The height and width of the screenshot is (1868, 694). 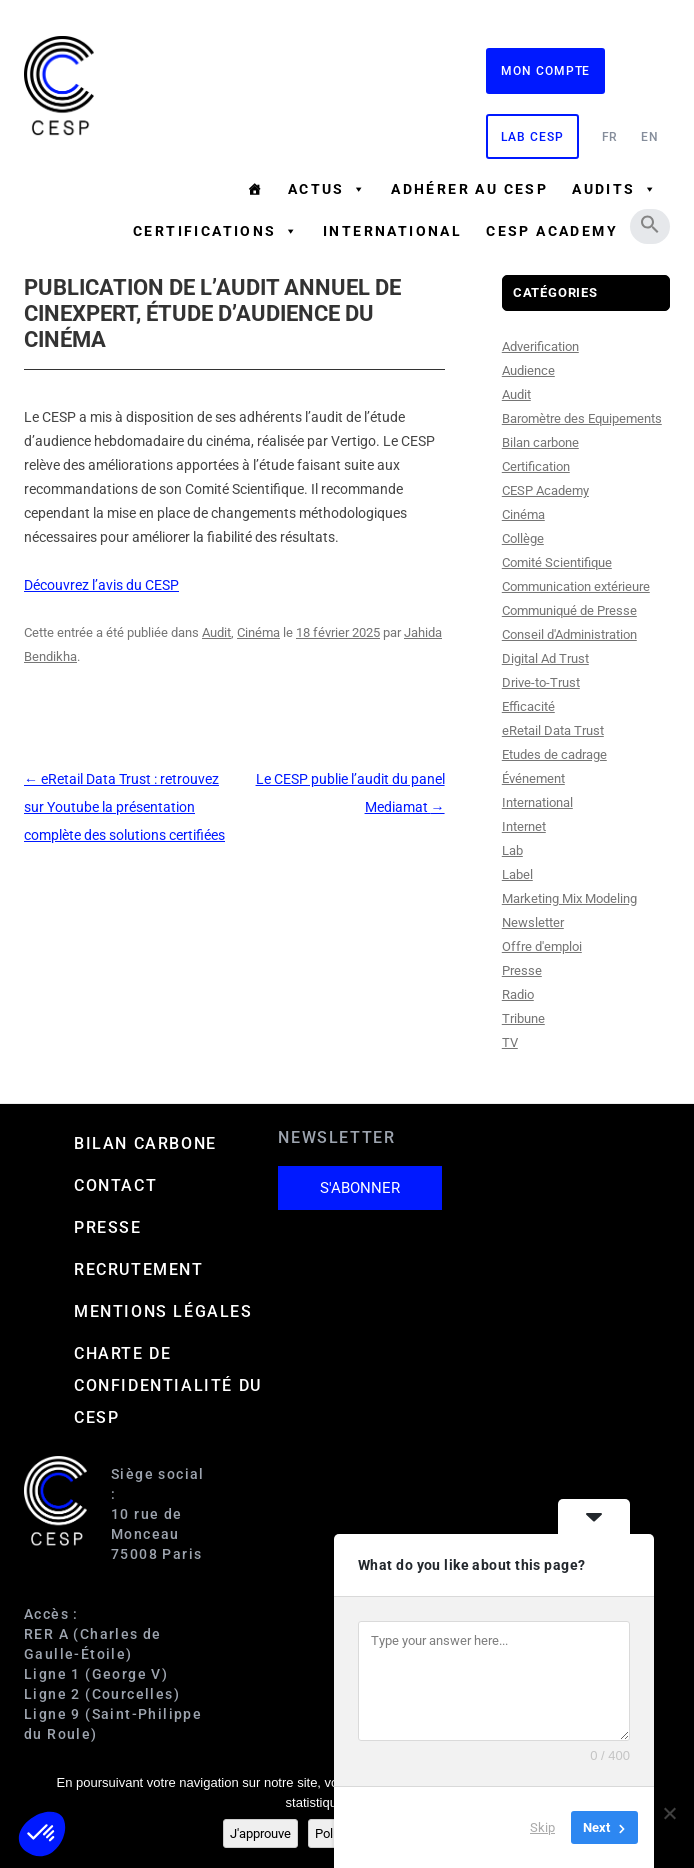 I want to click on Comité Scientifique, so click(x=557, y=562).